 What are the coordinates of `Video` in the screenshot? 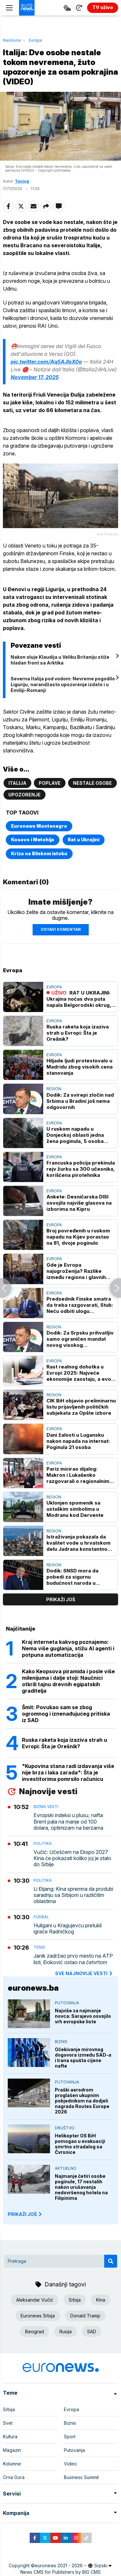 It's located at (70, 2463).